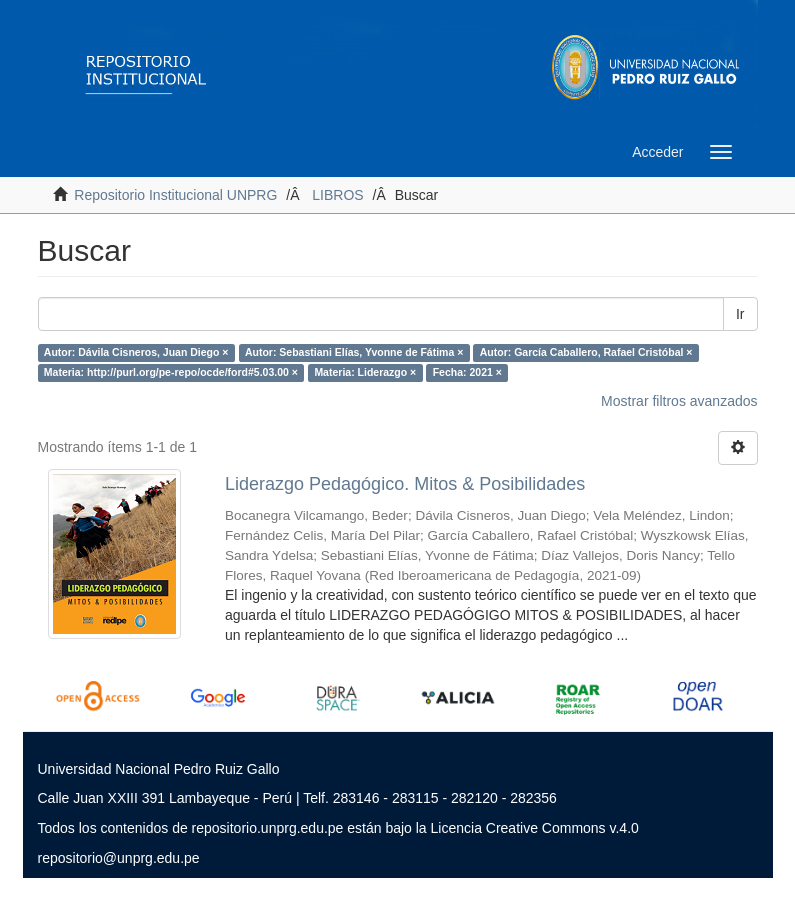  Describe the element at coordinates (337, 195) in the screenshot. I see `LIBROS` at that location.